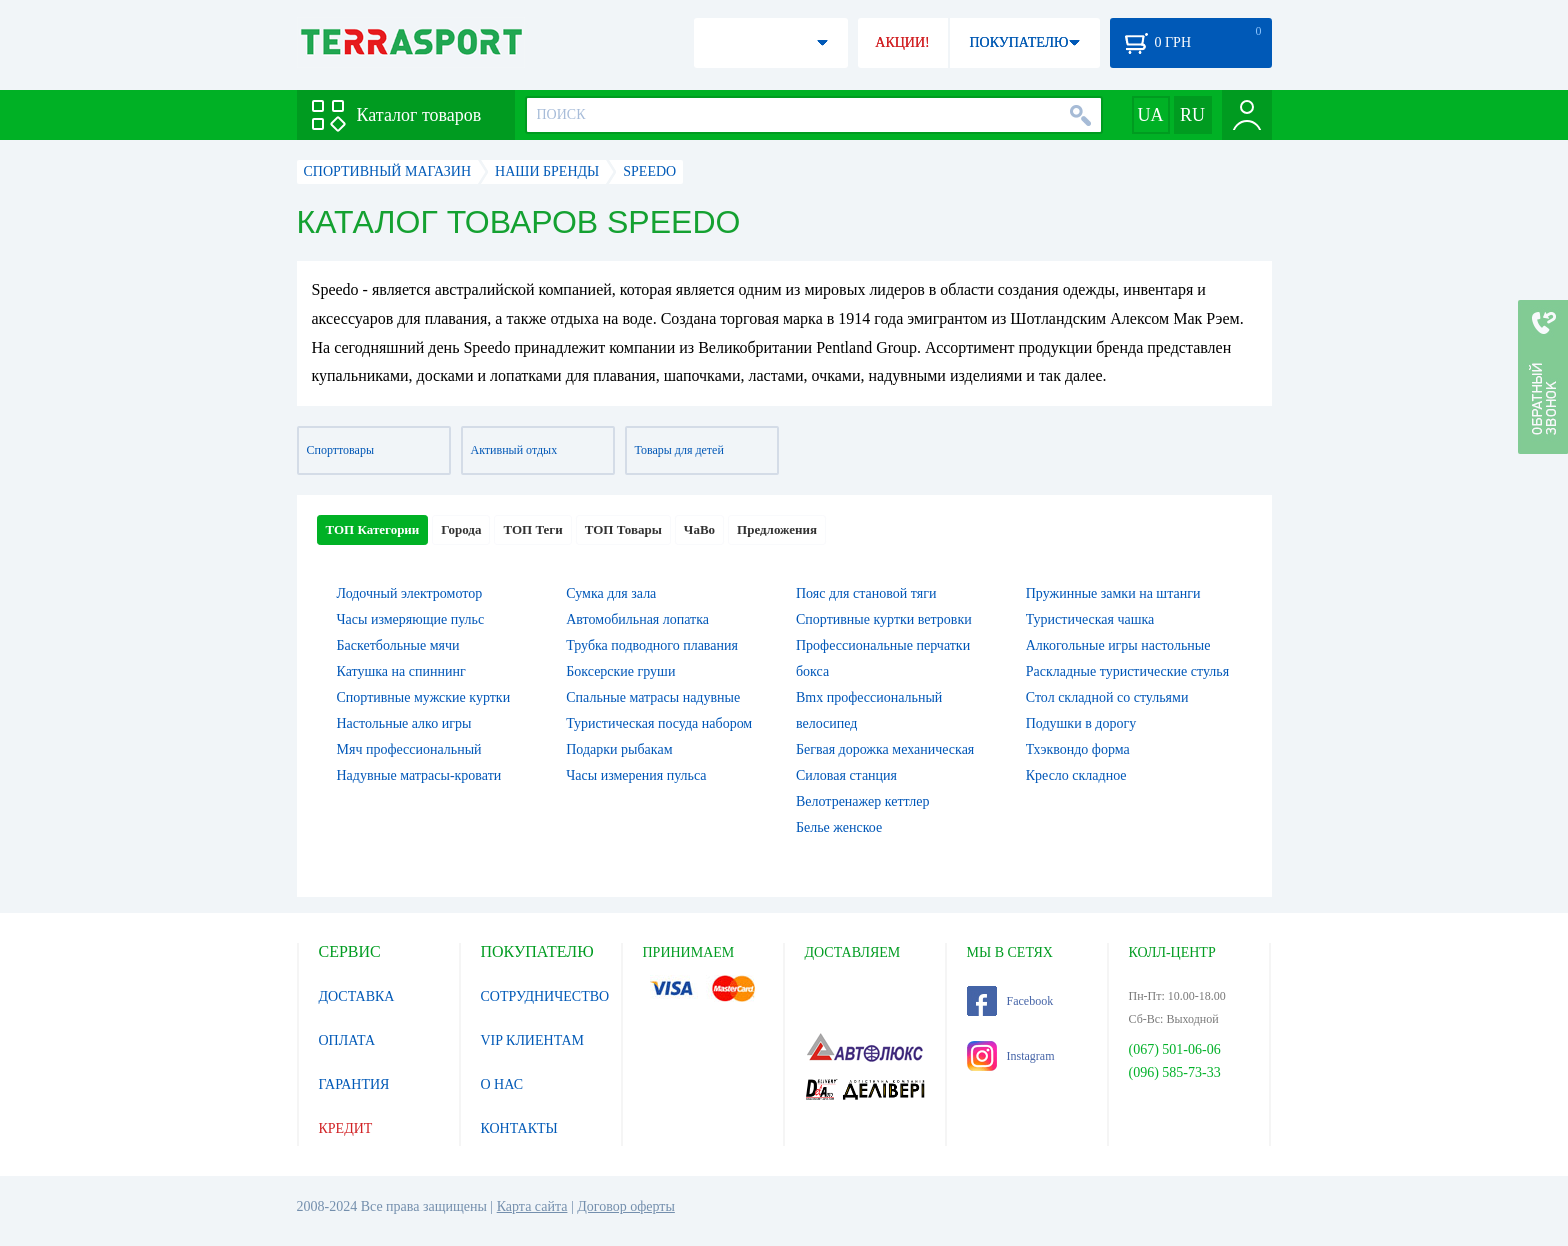 This screenshot has height=1246, width=1568. What do you see at coordinates (354, 1084) in the screenshot?
I see `ГАРАНТИЯ` at bounding box center [354, 1084].